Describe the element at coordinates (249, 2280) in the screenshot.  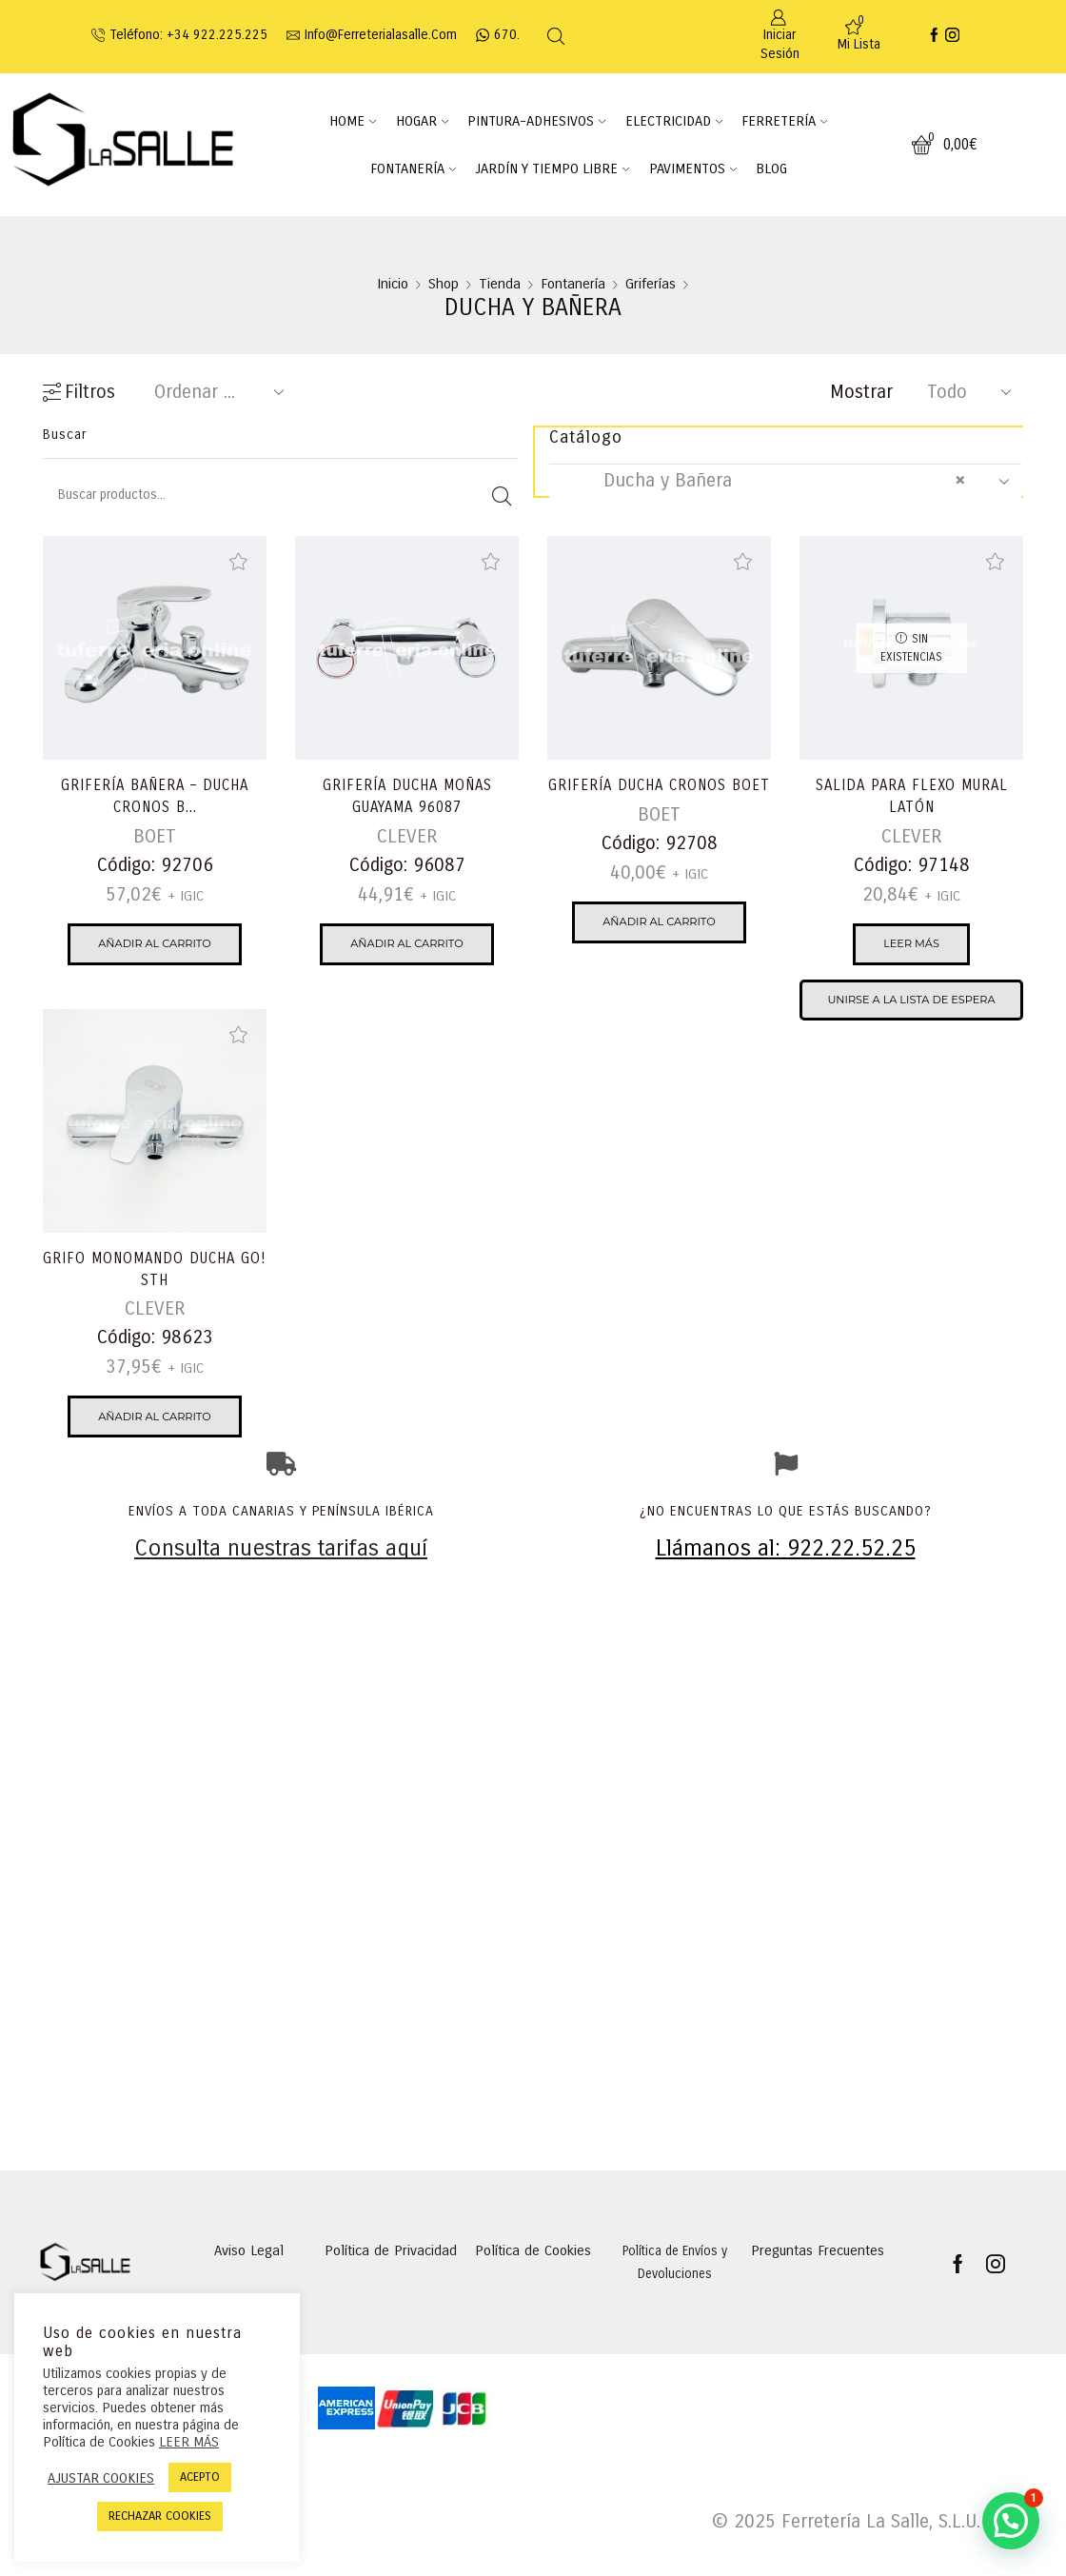
I see `Aviso Legal` at that location.